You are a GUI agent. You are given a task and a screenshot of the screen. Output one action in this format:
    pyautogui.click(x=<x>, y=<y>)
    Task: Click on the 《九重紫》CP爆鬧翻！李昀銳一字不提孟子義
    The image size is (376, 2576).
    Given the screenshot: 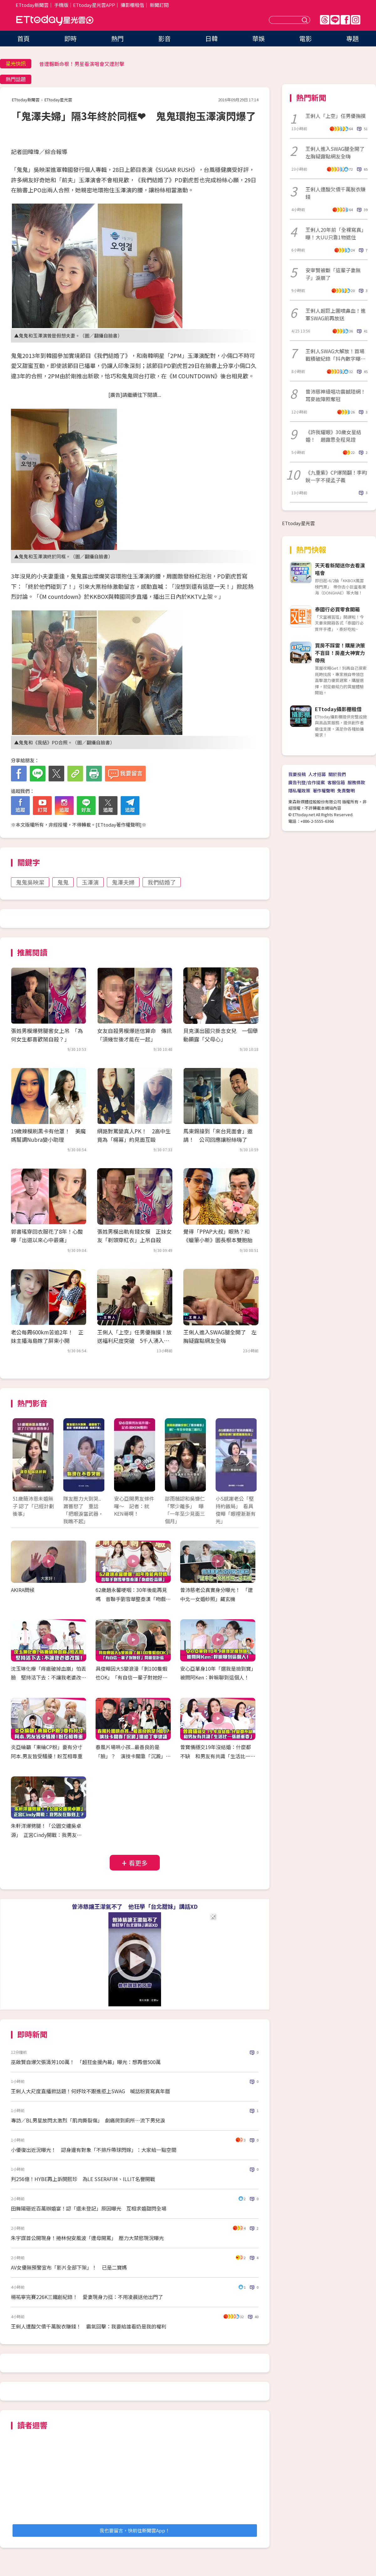 What is the action you would take?
    pyautogui.click(x=336, y=476)
    